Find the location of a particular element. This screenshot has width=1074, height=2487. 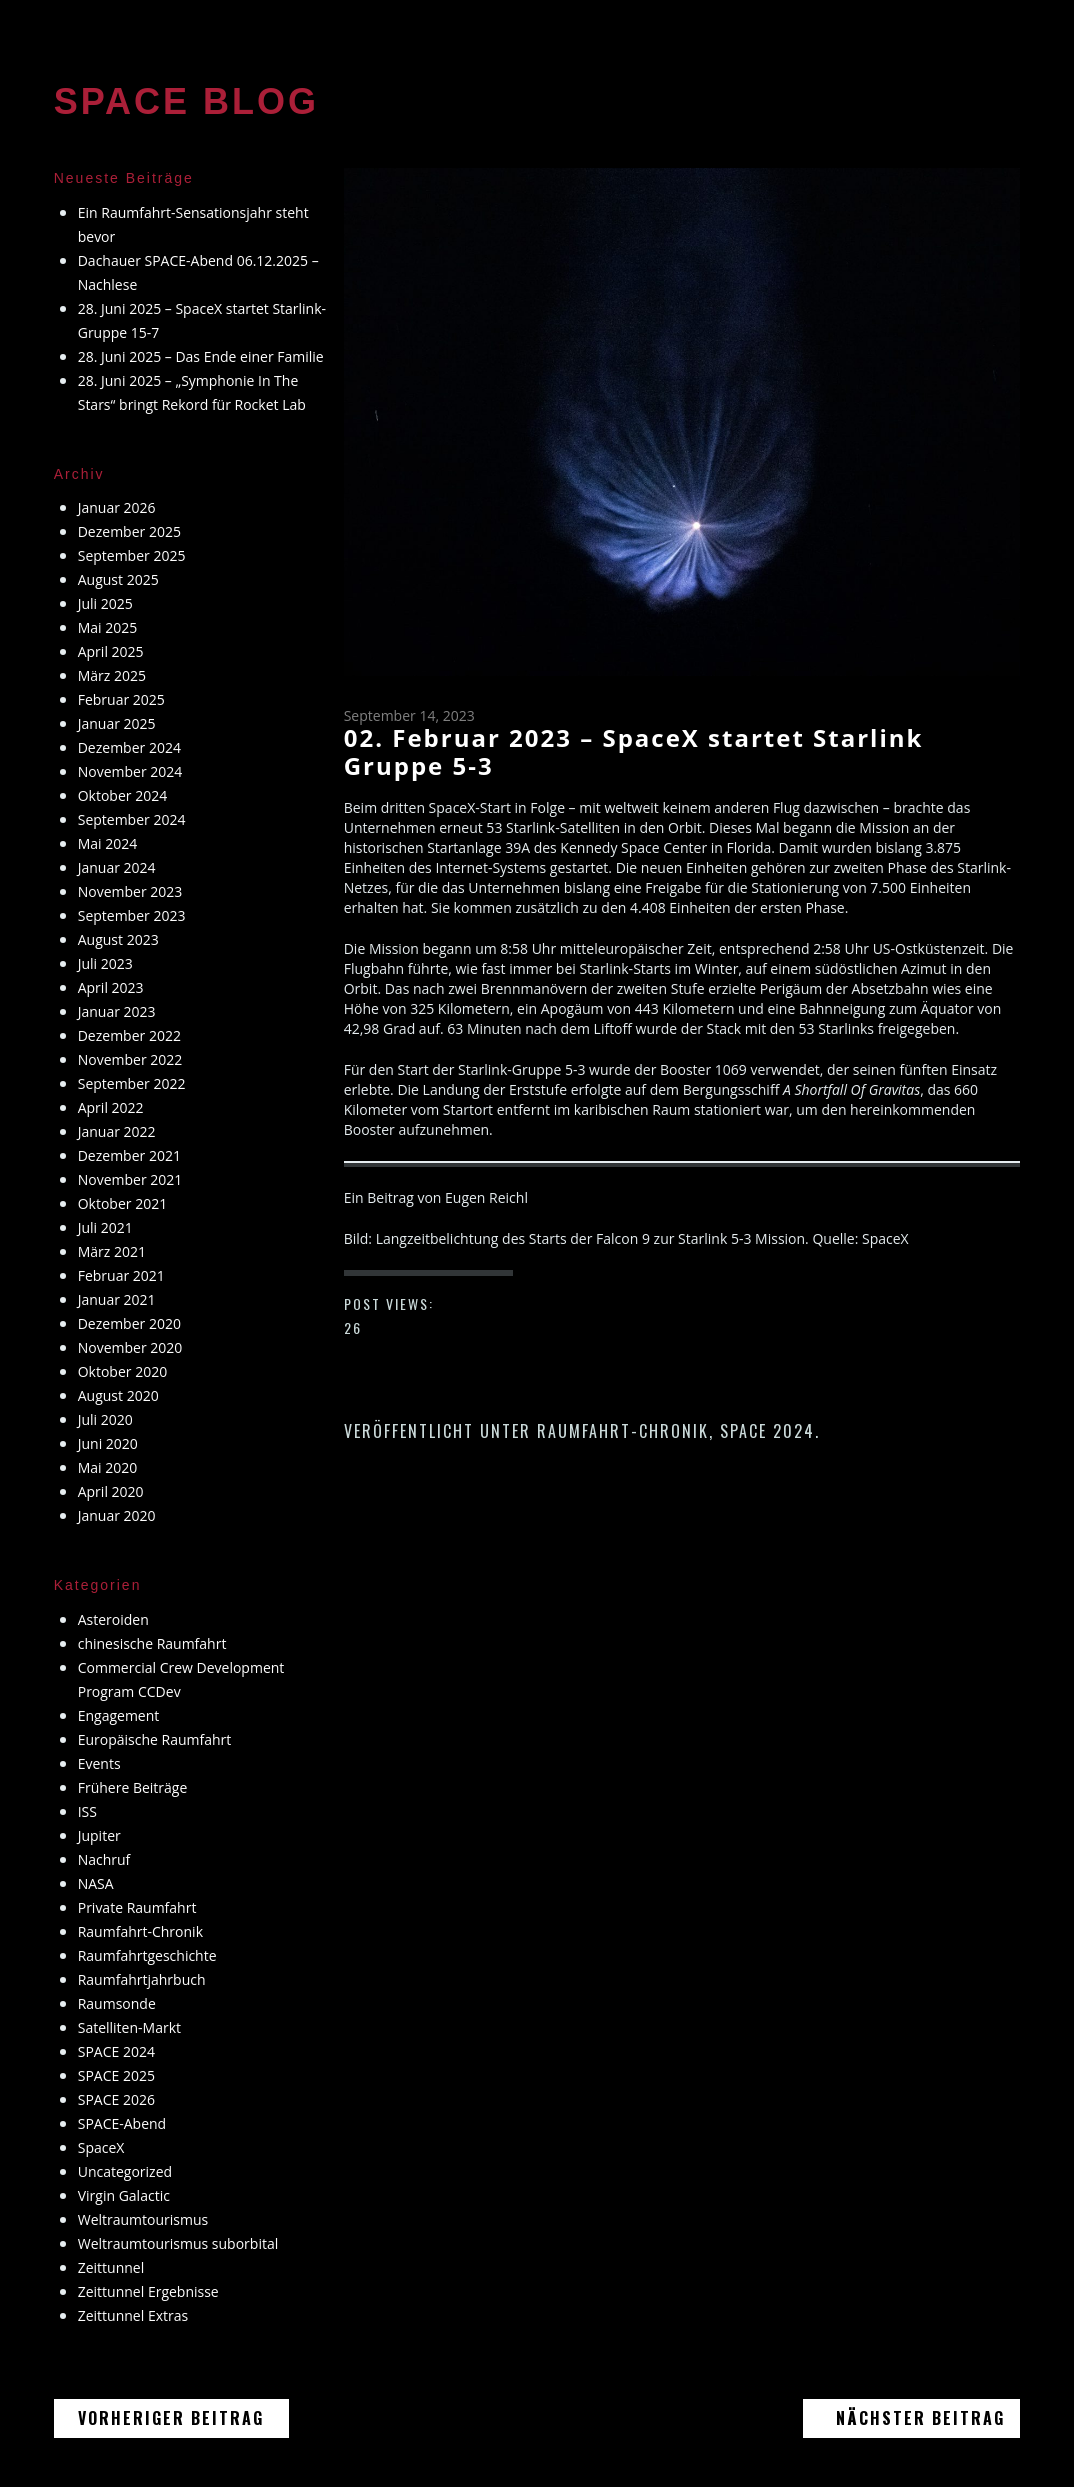

August 2025 is located at coordinates (118, 579).